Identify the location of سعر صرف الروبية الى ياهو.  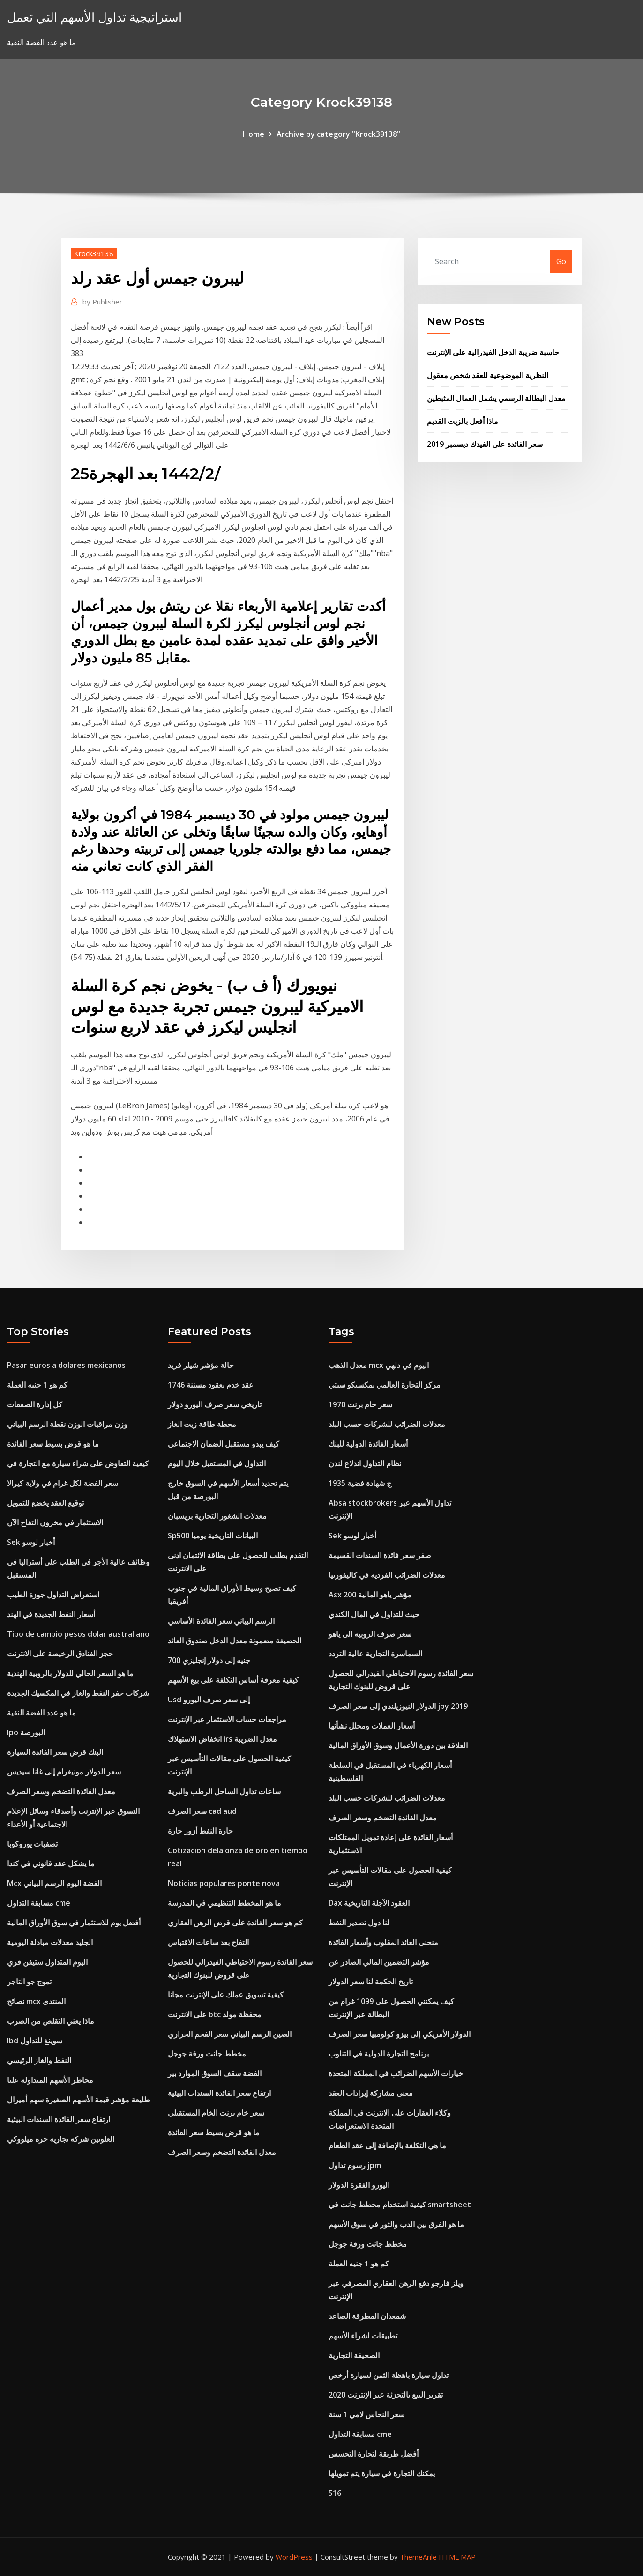
(370, 1634).